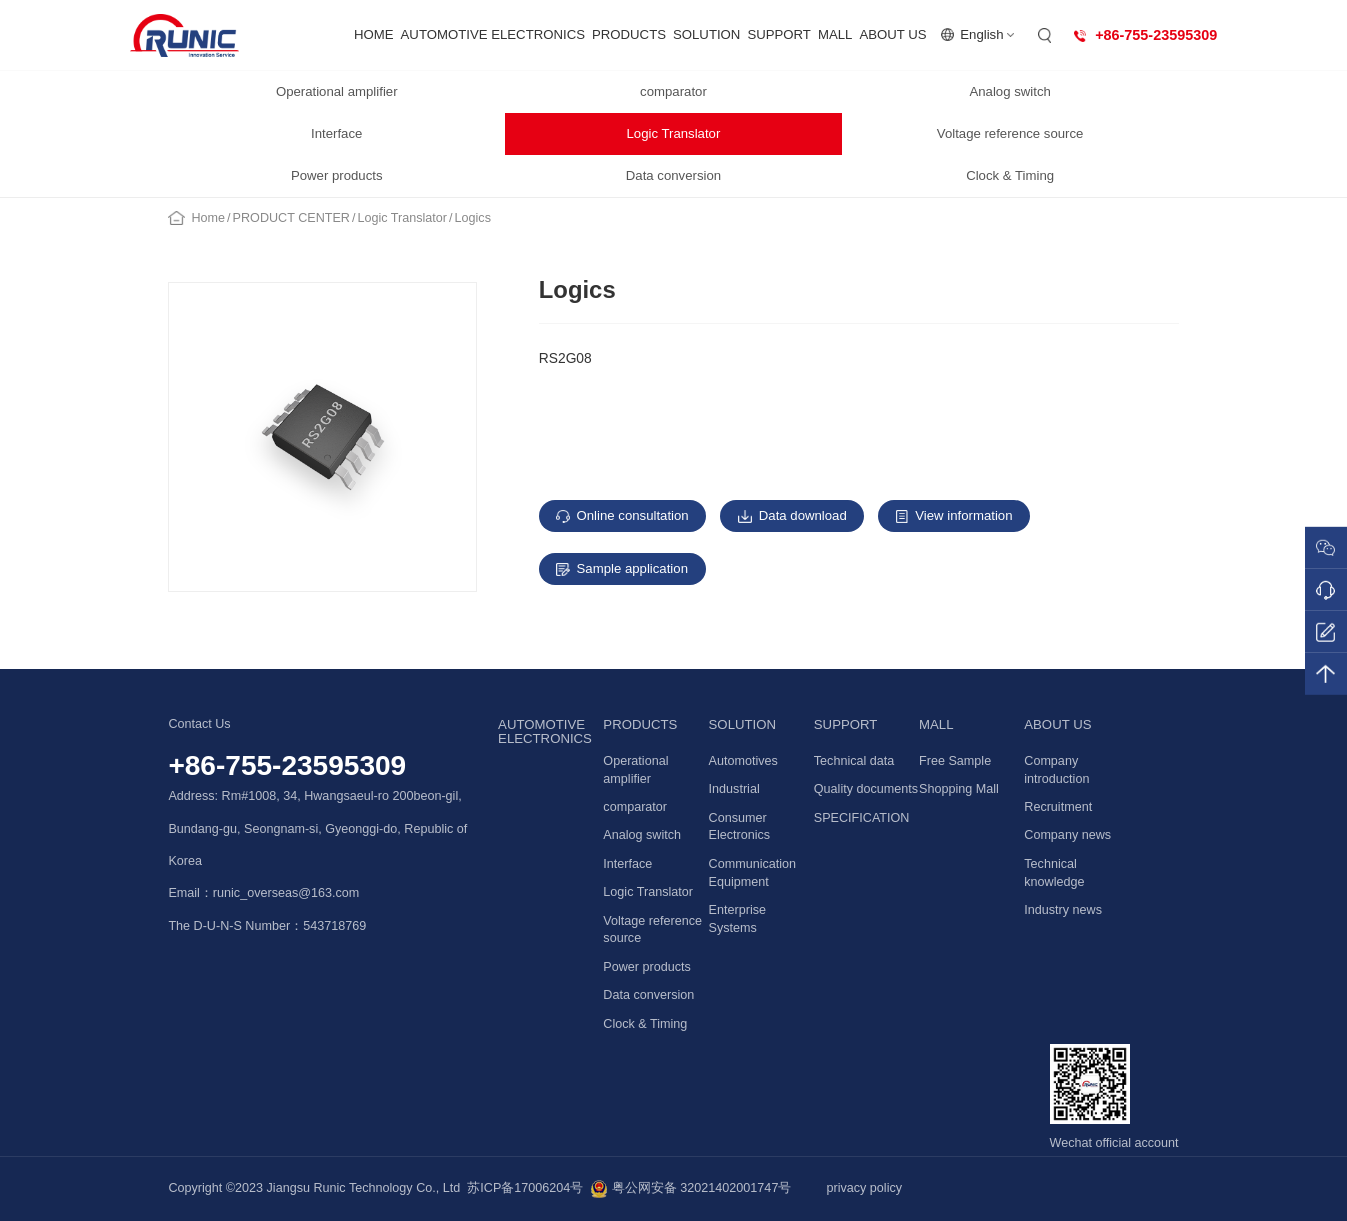  I want to click on Interface, so click(336, 133).